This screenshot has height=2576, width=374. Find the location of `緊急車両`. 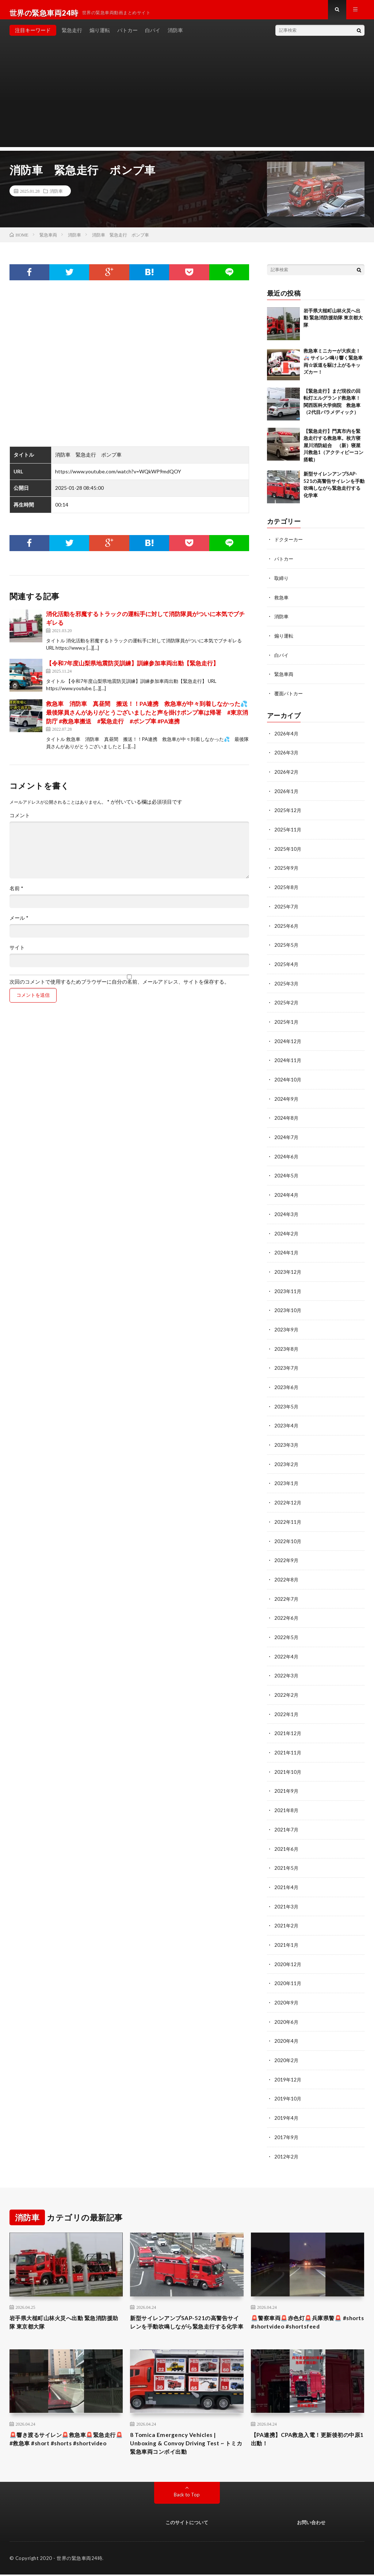

緊急車両 is located at coordinates (284, 679).